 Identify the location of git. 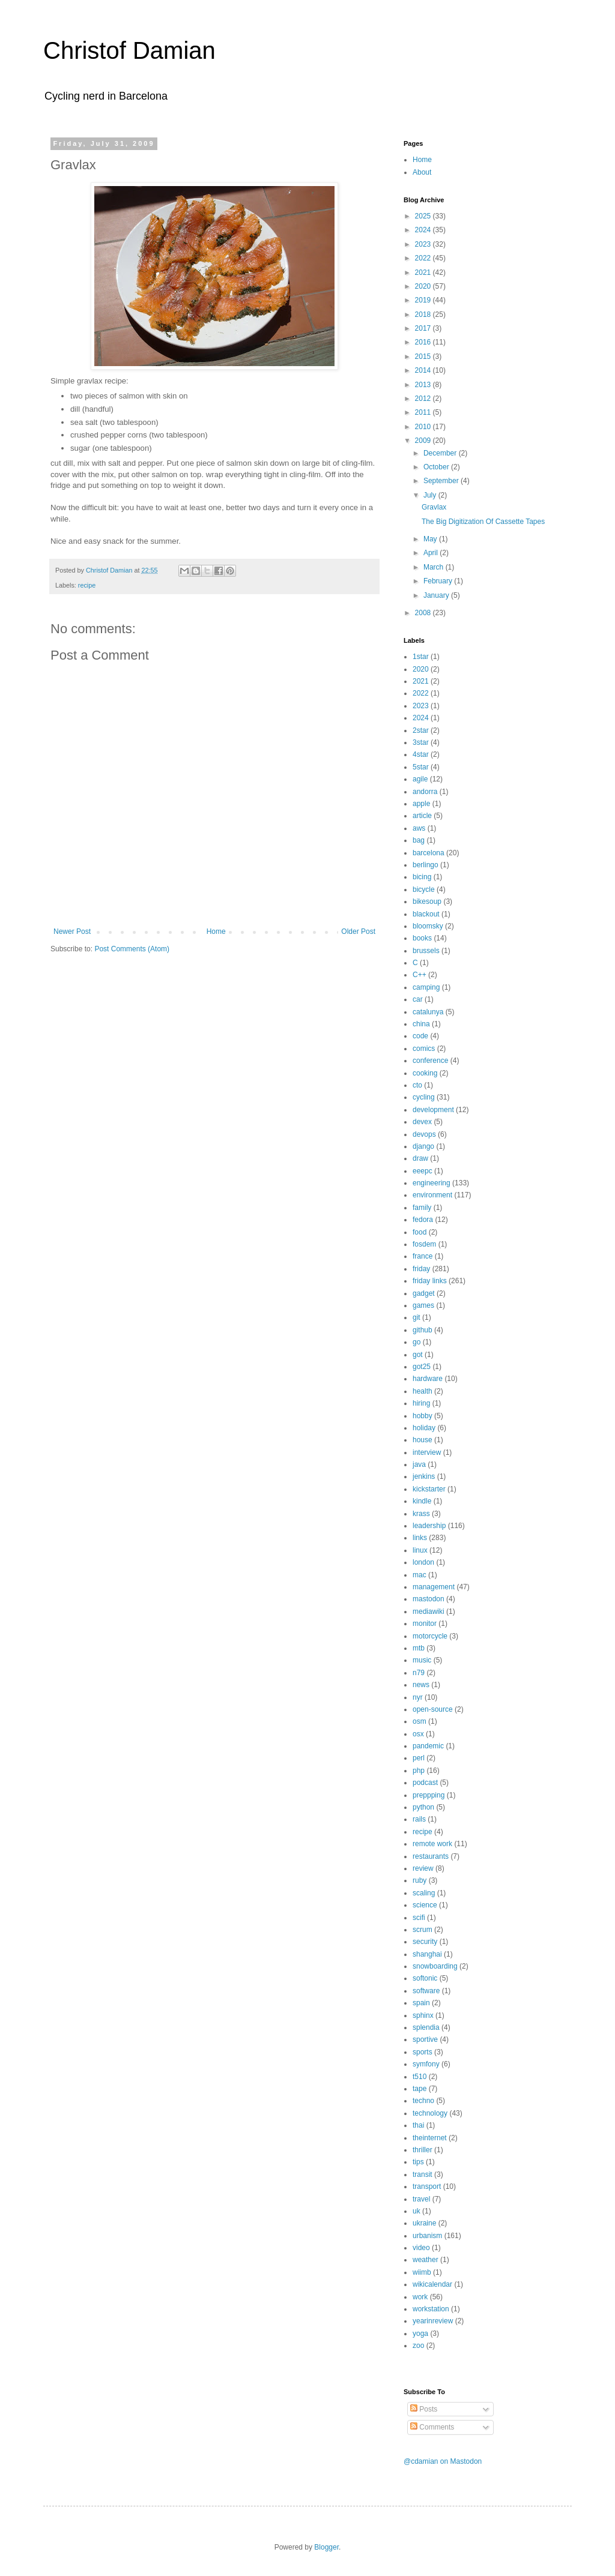
(416, 1317).